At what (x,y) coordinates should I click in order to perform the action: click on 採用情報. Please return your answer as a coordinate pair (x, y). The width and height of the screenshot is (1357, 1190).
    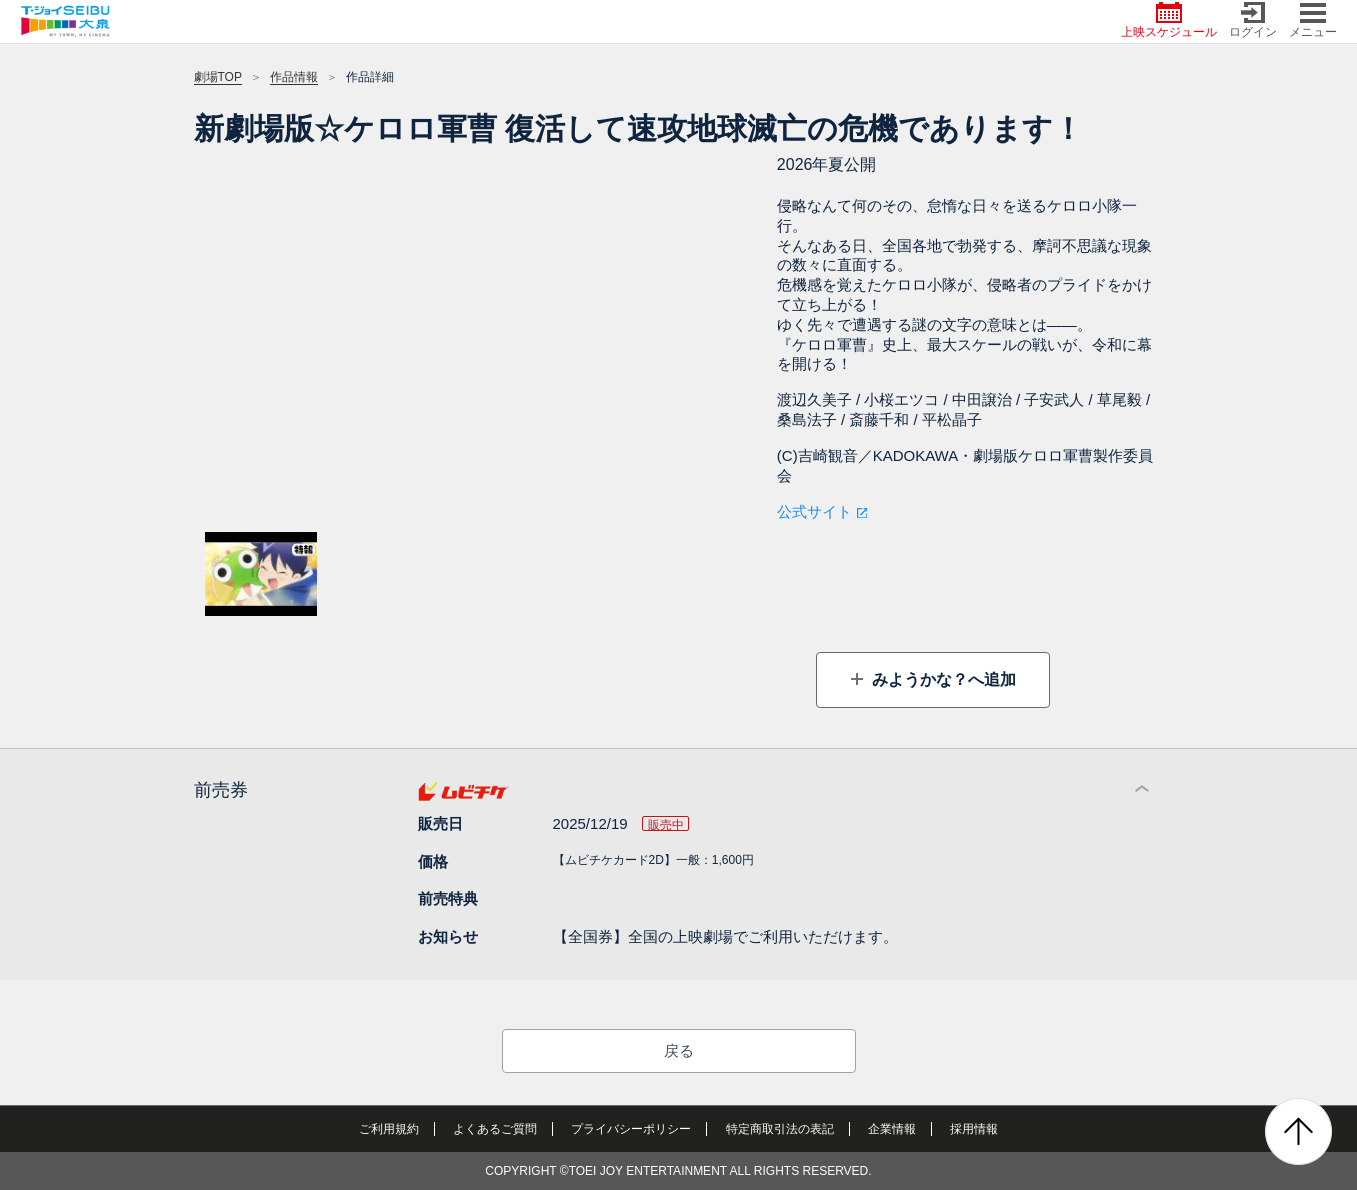
    Looking at the image, I should click on (974, 1129).